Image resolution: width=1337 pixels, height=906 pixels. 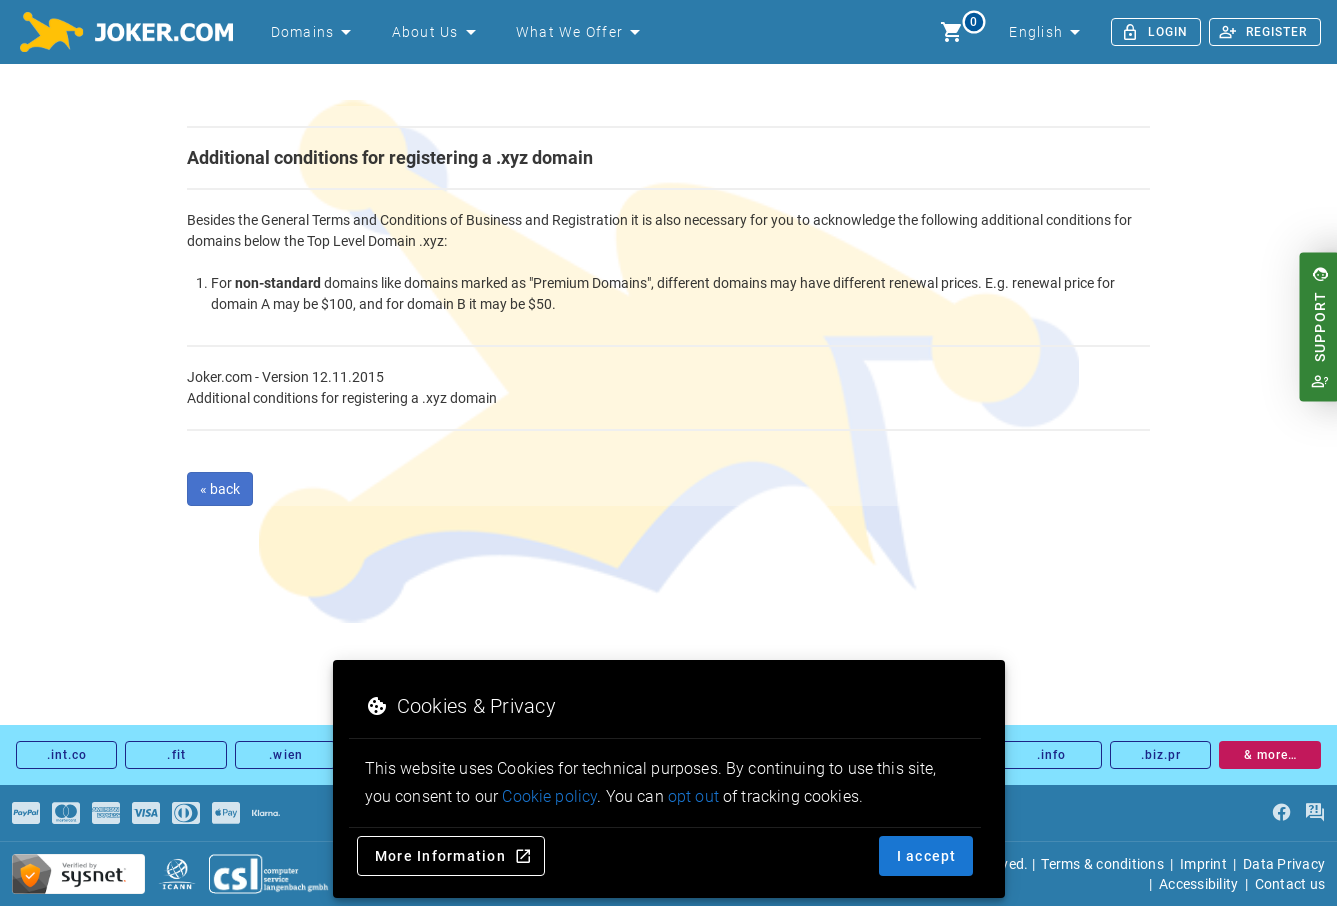 What do you see at coordinates (269, 874) in the screenshot?
I see `[csl.de]` at bounding box center [269, 874].